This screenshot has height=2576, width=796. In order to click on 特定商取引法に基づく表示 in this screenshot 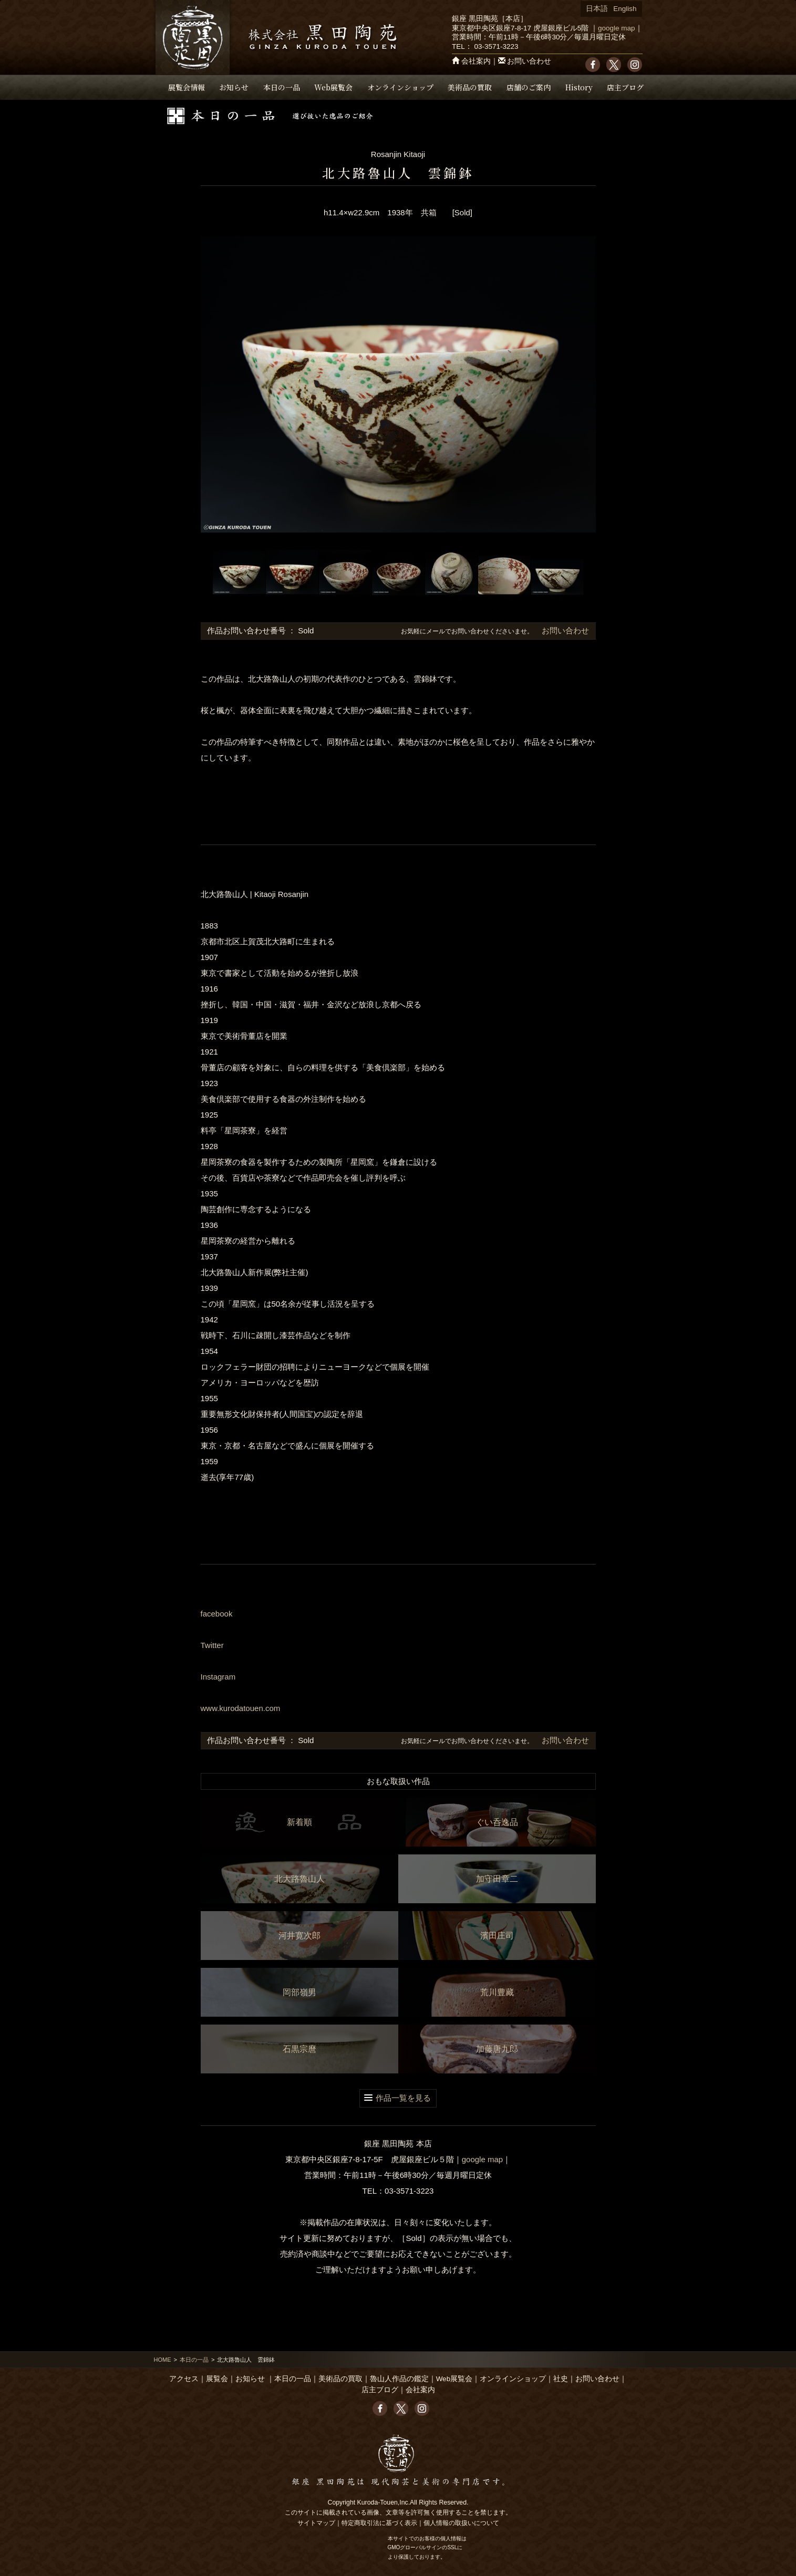, I will do `click(379, 2523)`.